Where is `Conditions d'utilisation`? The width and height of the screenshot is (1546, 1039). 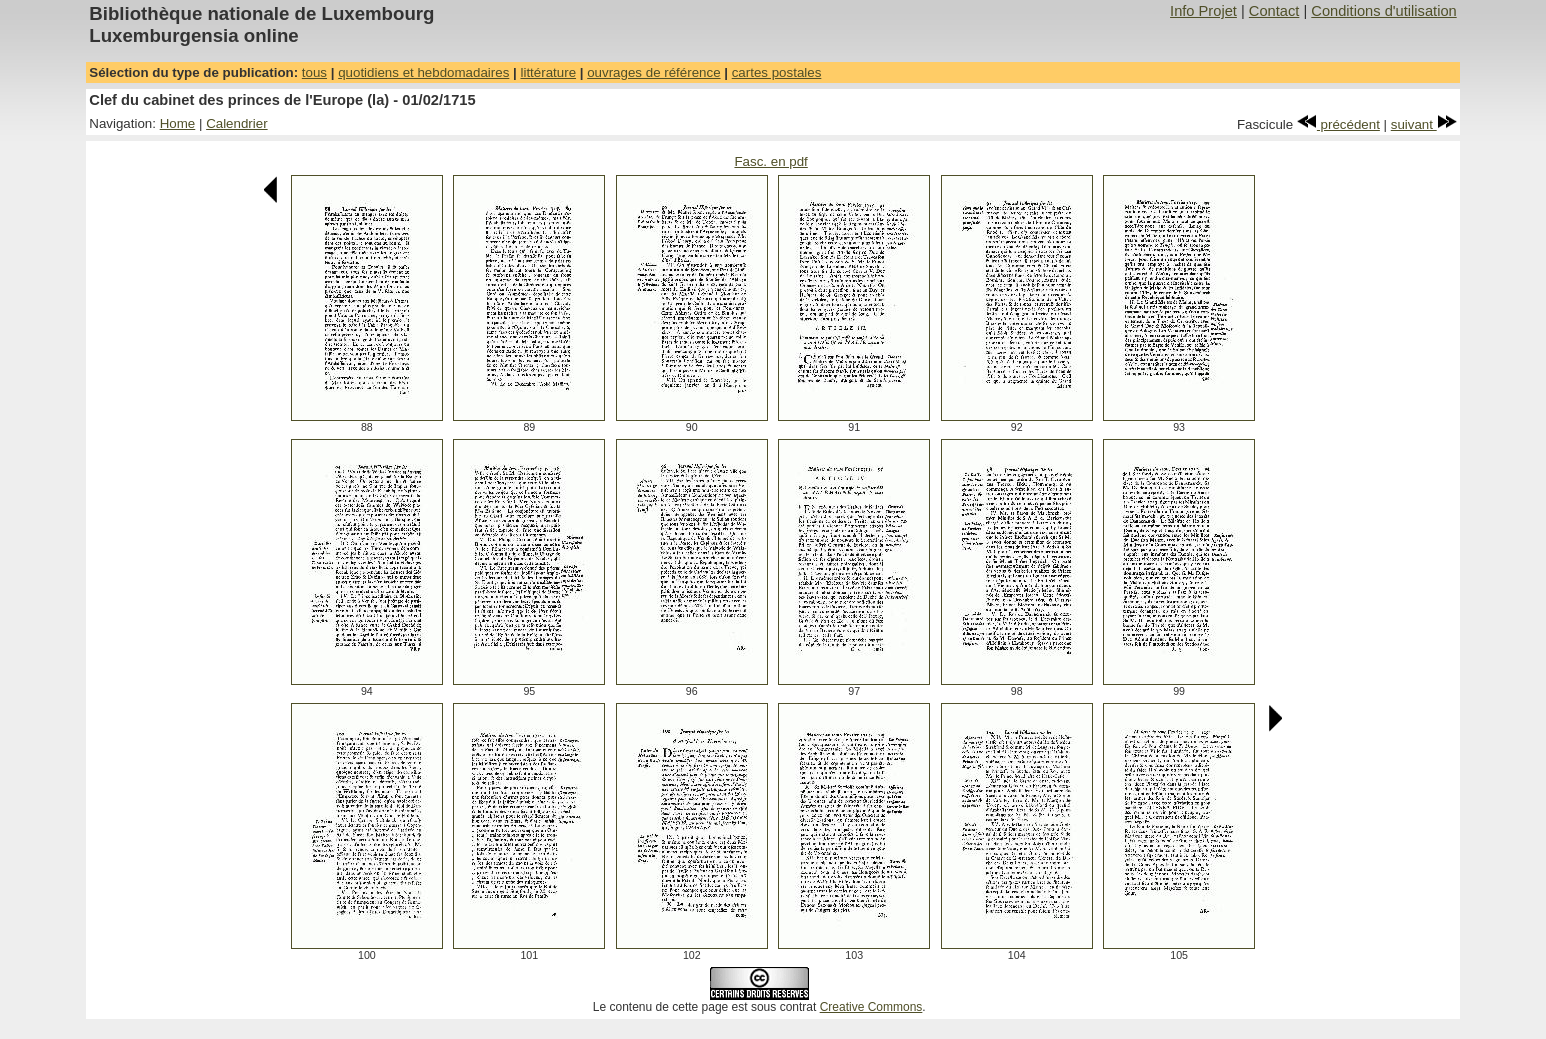
Conditions d'utilisation is located at coordinates (1383, 11).